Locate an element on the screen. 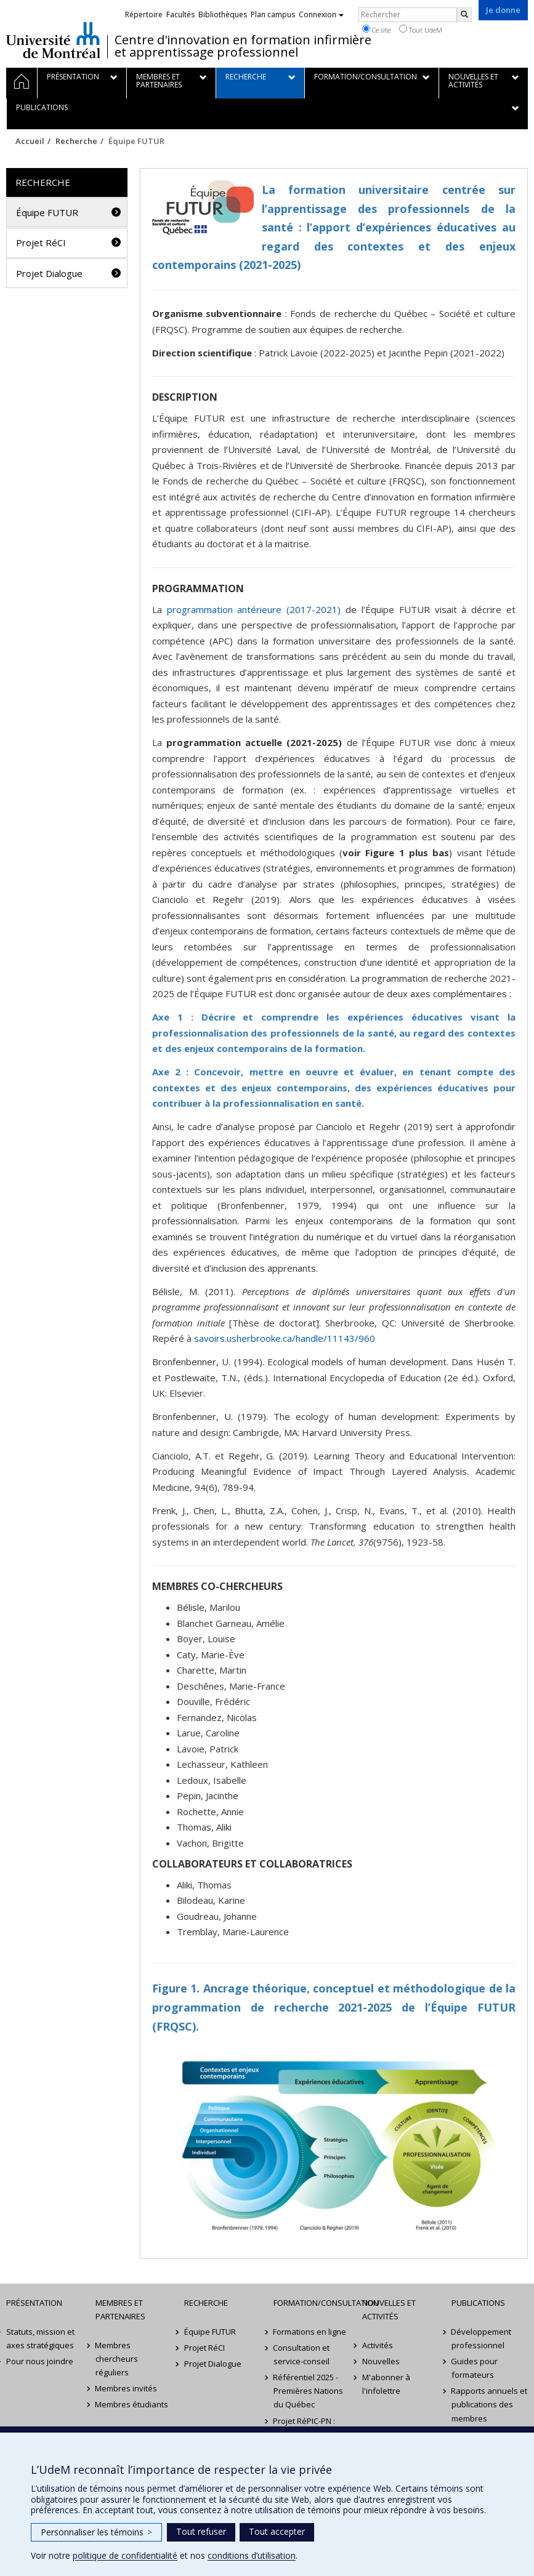  M'abonner à l'infolettre is located at coordinates (386, 2384).